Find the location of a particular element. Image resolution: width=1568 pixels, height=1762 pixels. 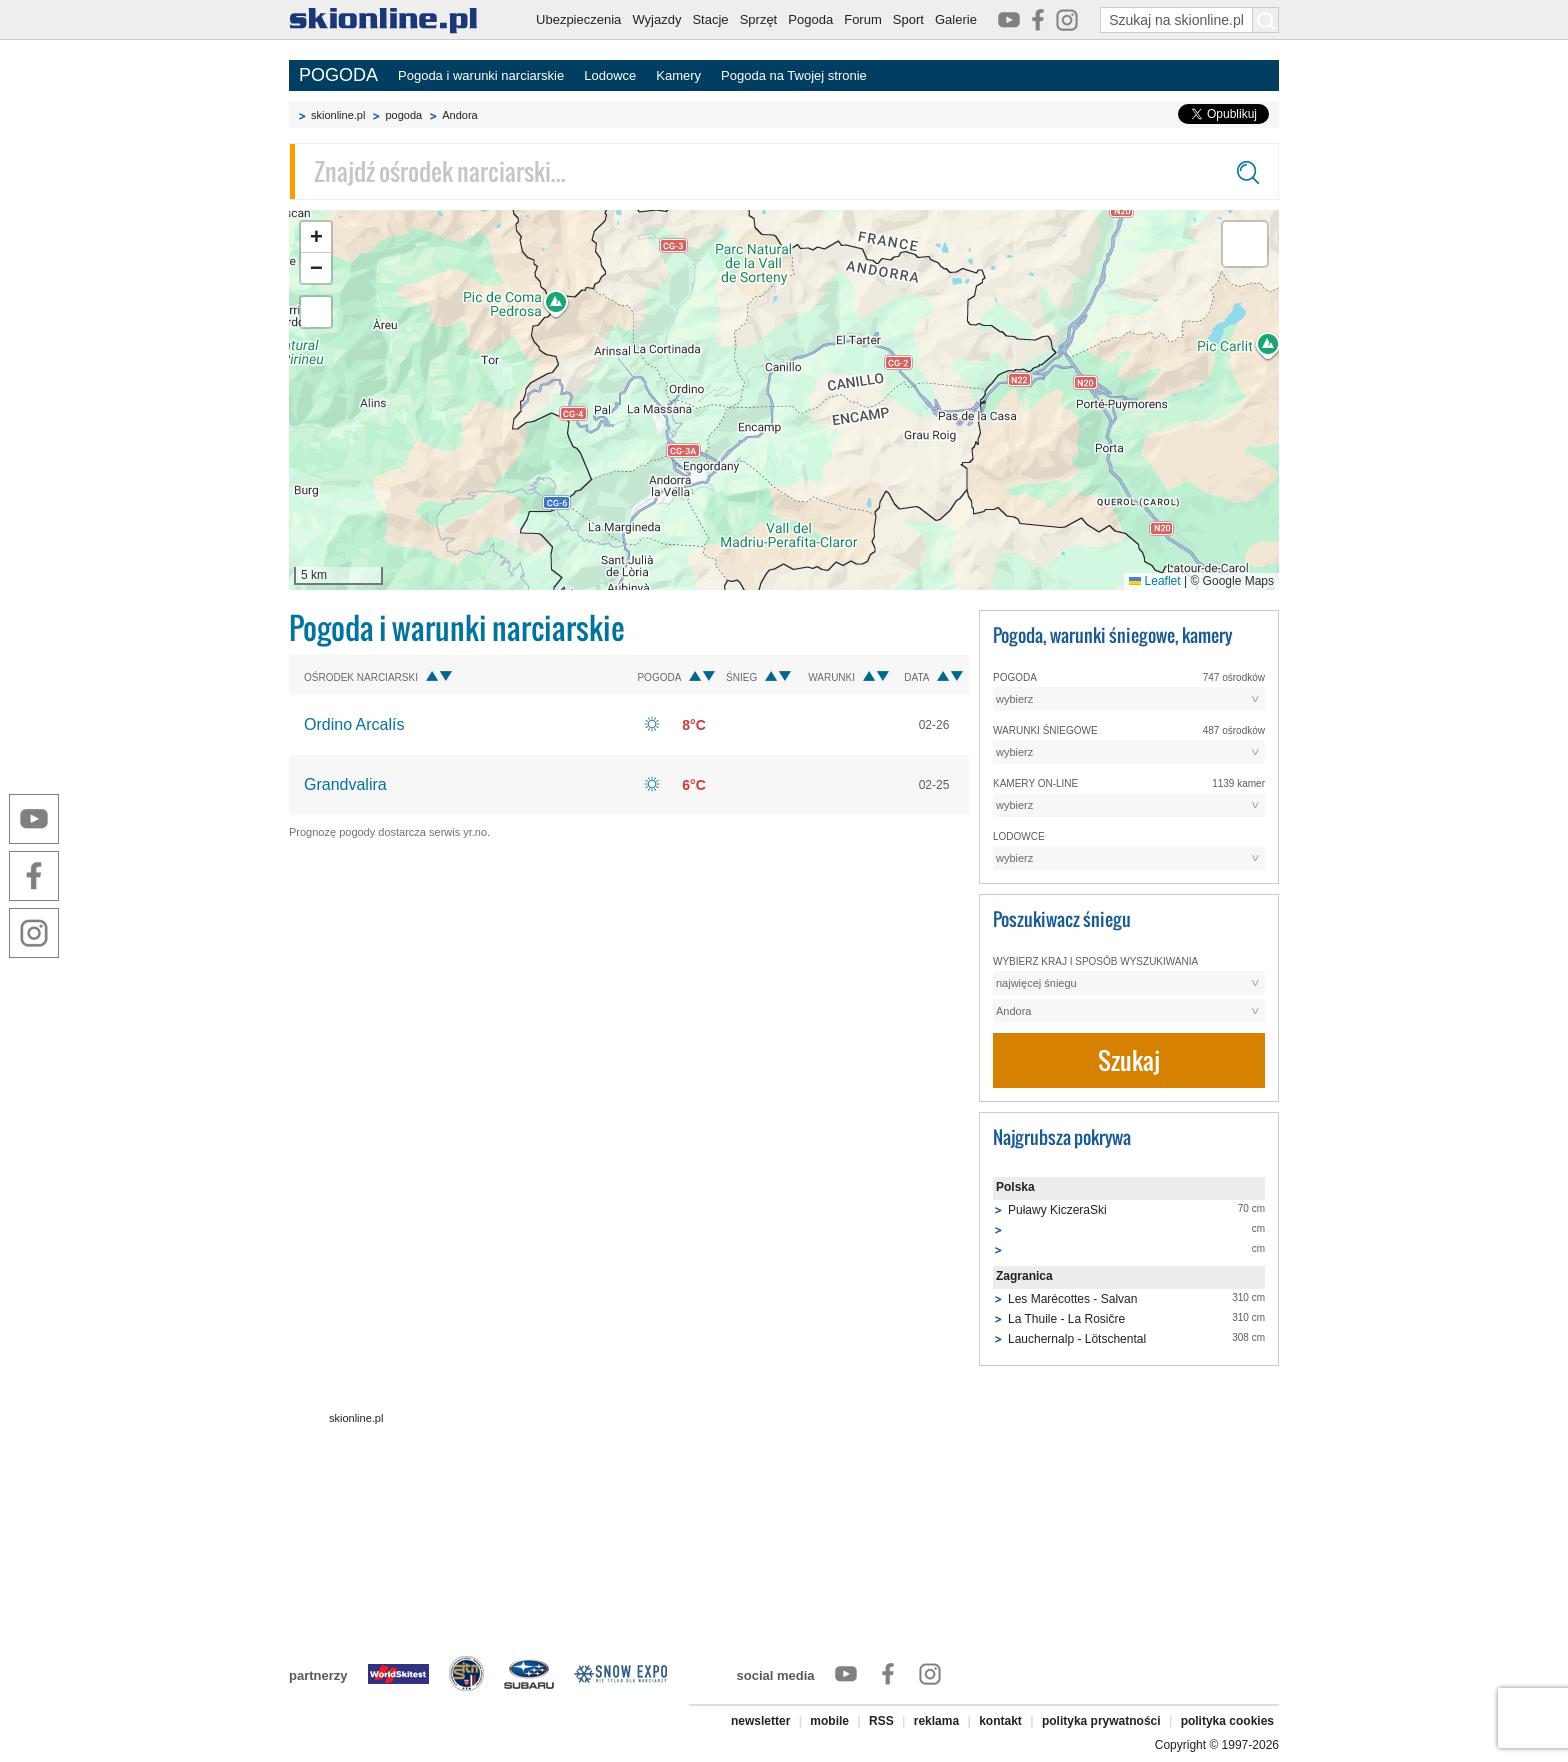

Les Marécottes - Salvan is located at coordinates (1072, 1299).